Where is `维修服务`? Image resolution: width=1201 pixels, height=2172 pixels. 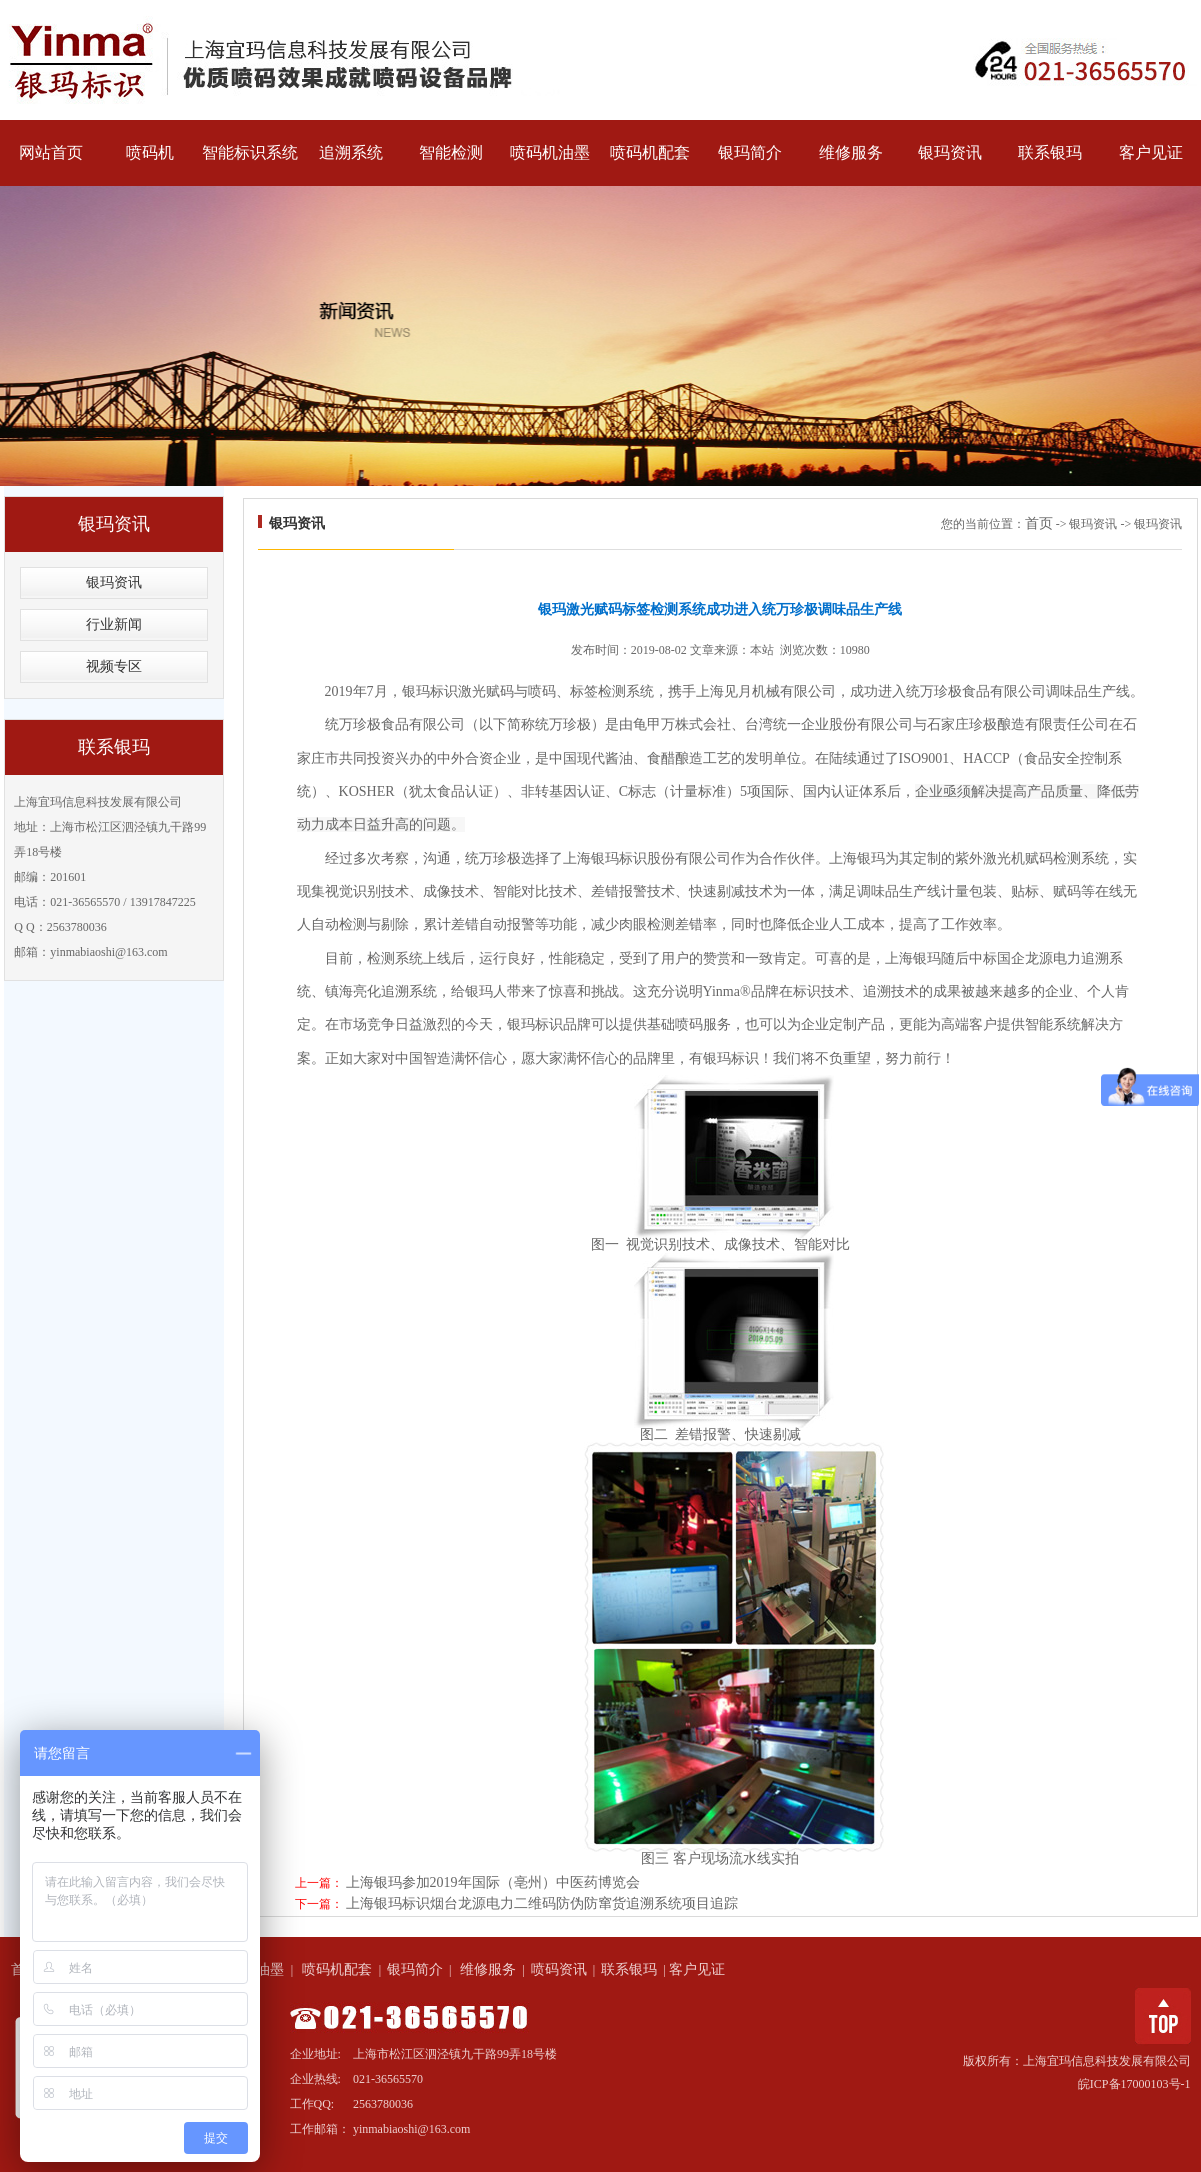 维修服务 is located at coordinates (851, 152).